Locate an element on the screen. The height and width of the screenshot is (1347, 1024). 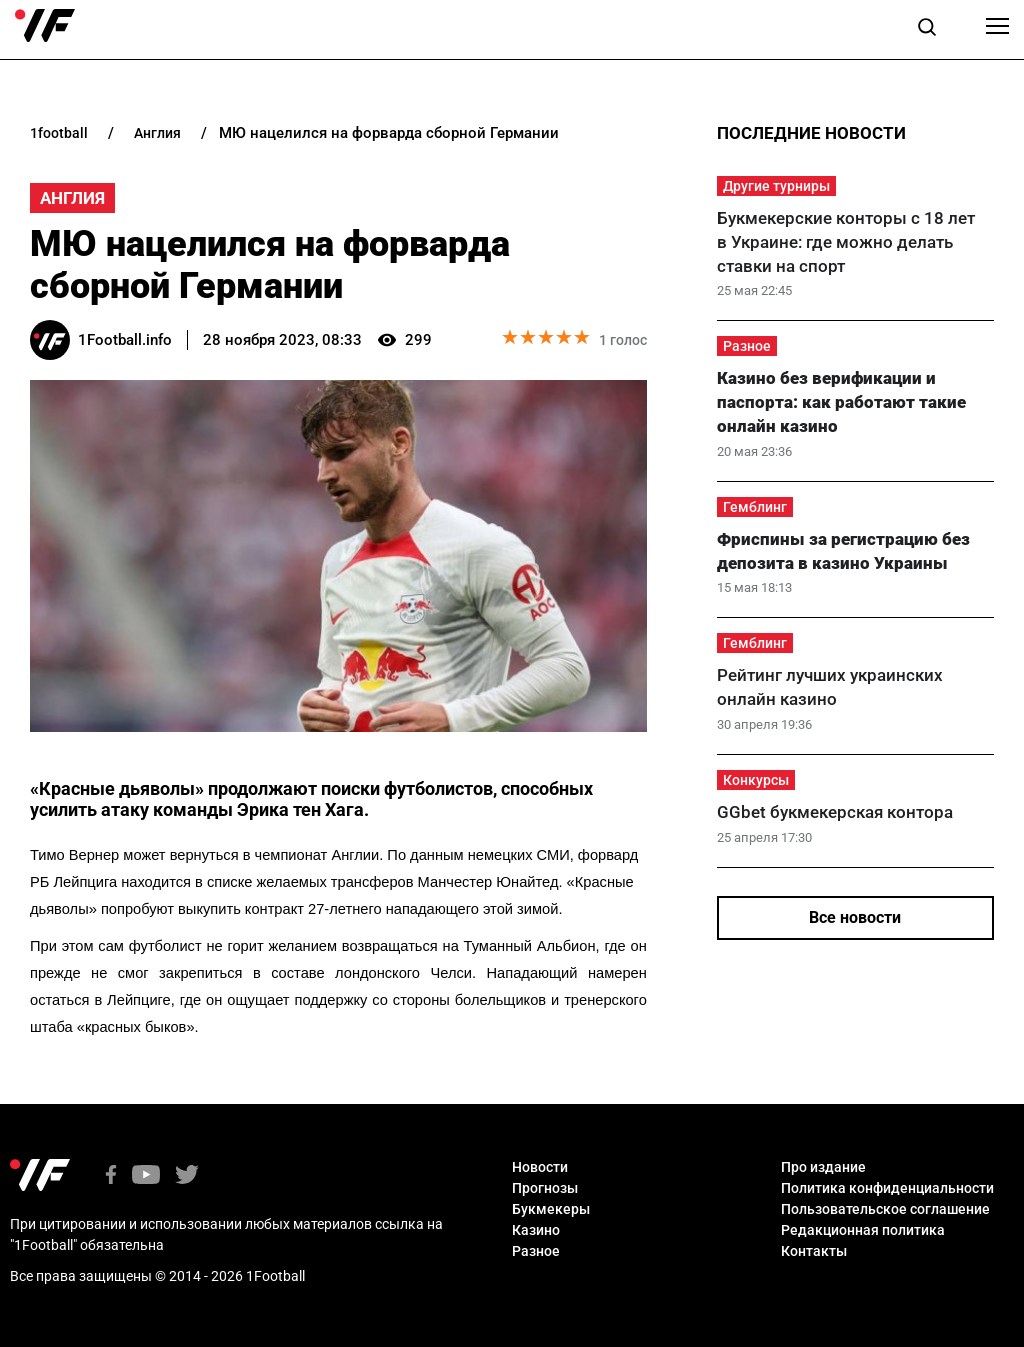
Все новости is located at coordinates (855, 917).